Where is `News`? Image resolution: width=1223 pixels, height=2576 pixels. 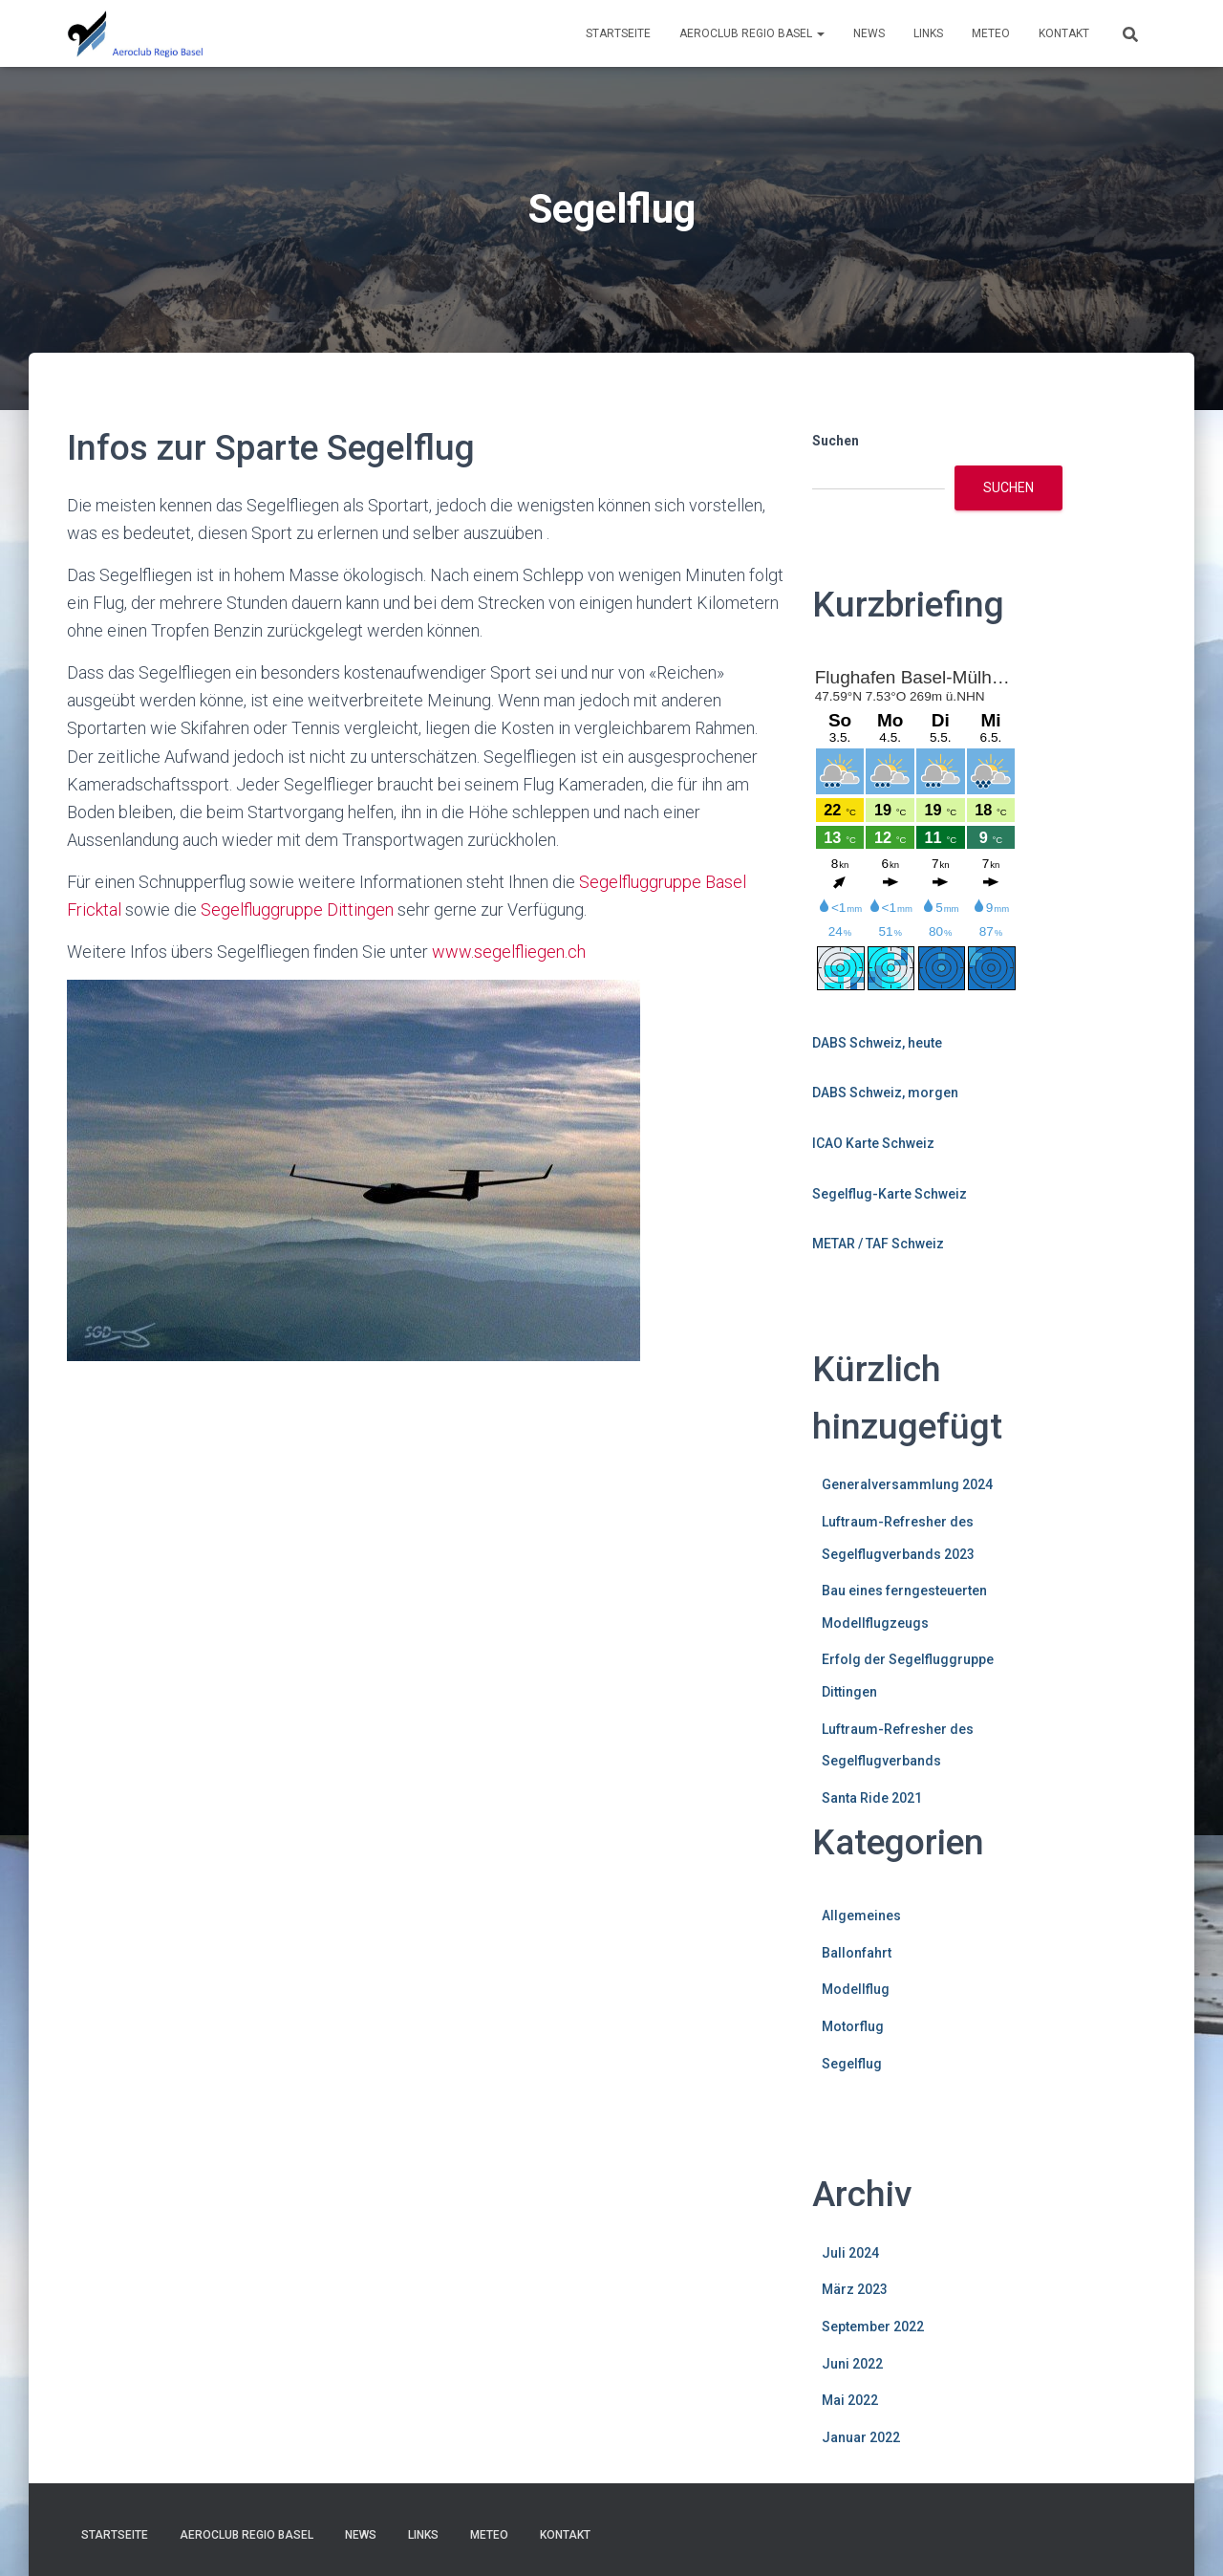 News is located at coordinates (869, 33).